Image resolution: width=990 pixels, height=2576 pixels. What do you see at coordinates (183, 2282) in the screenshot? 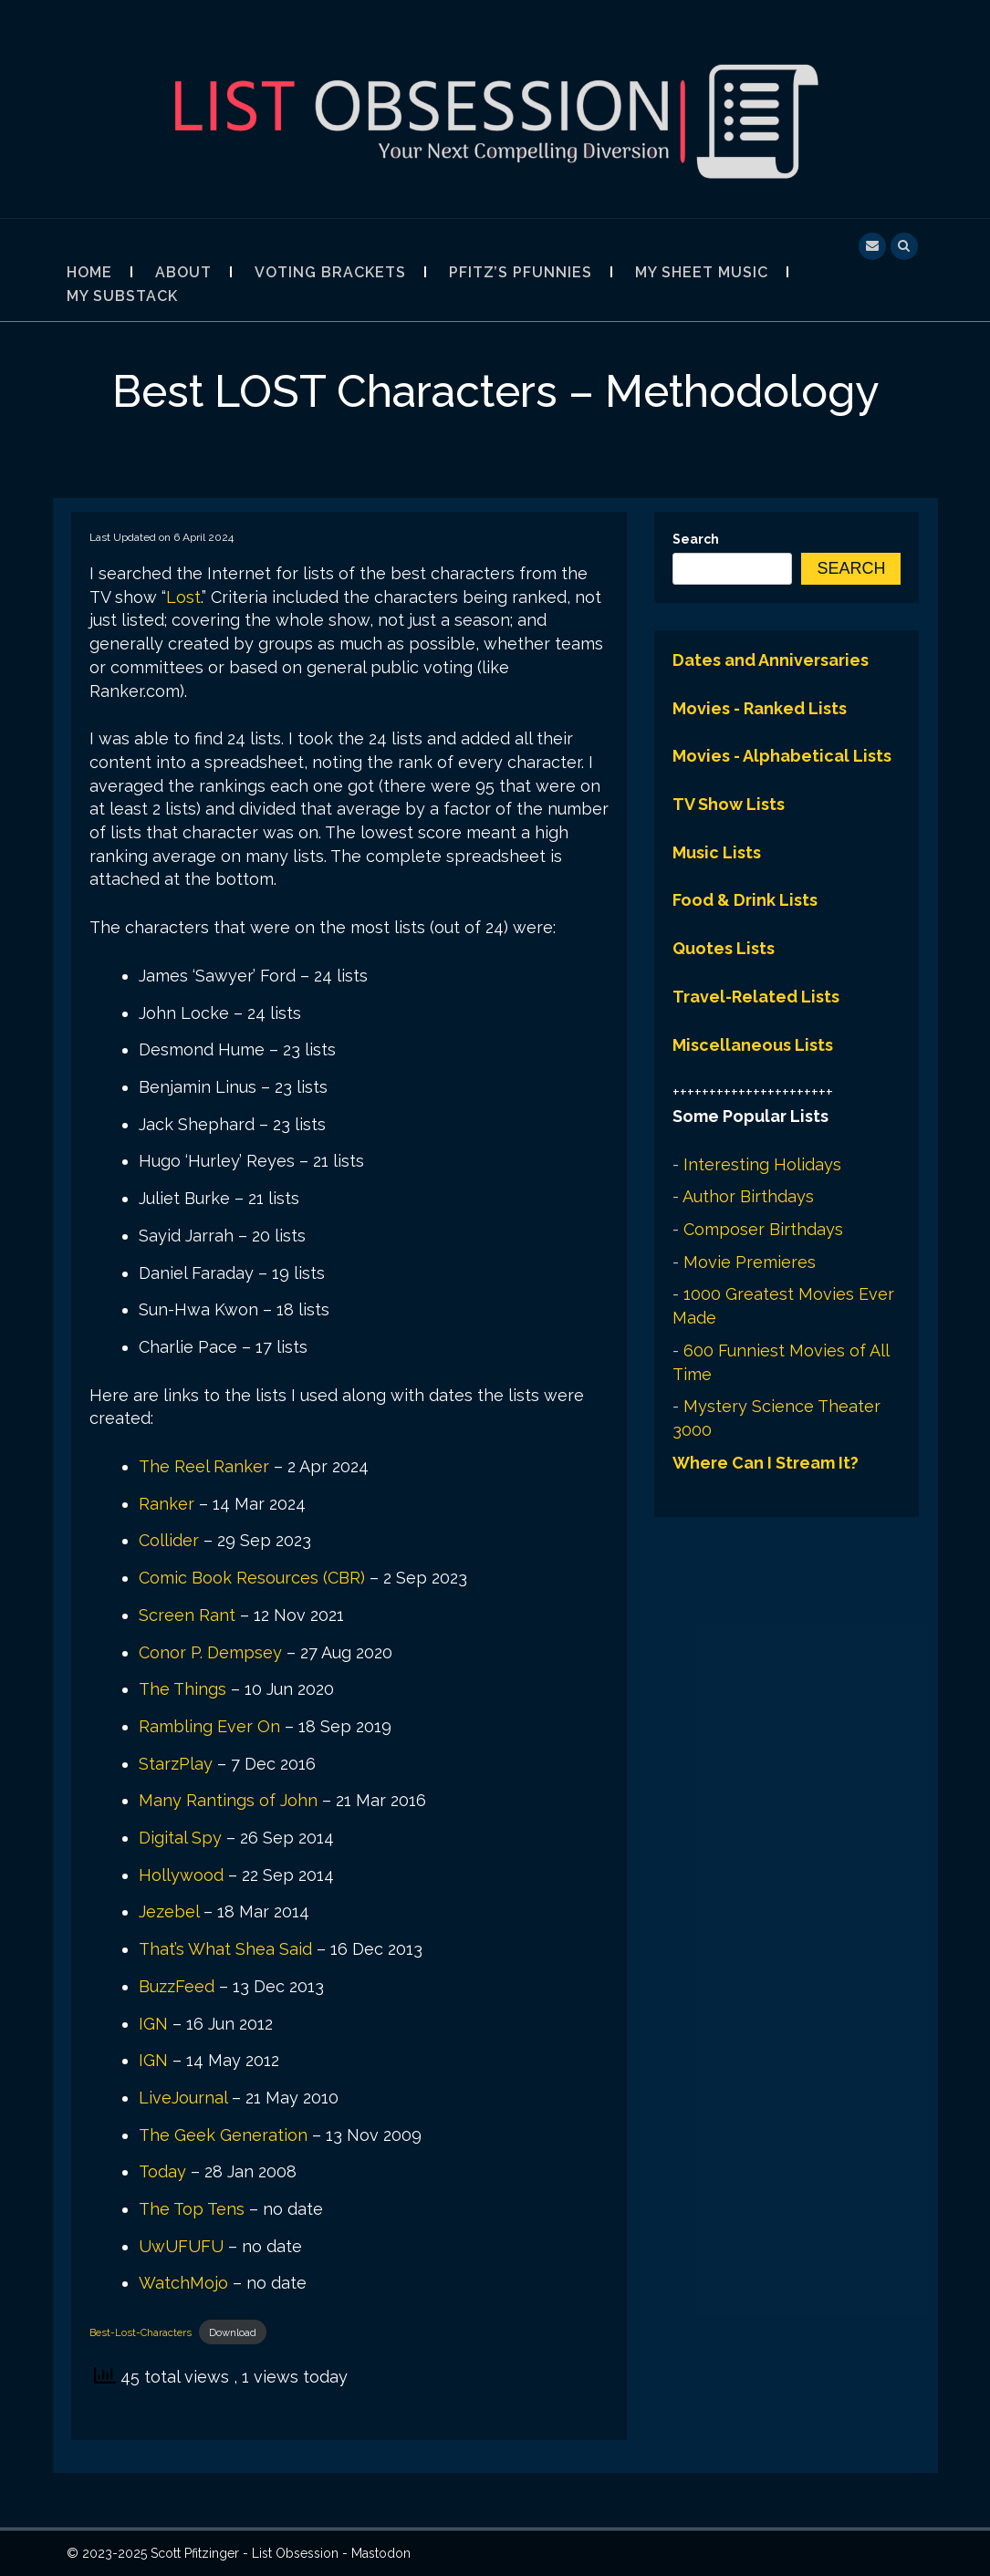
I see `WatchMojo` at bounding box center [183, 2282].